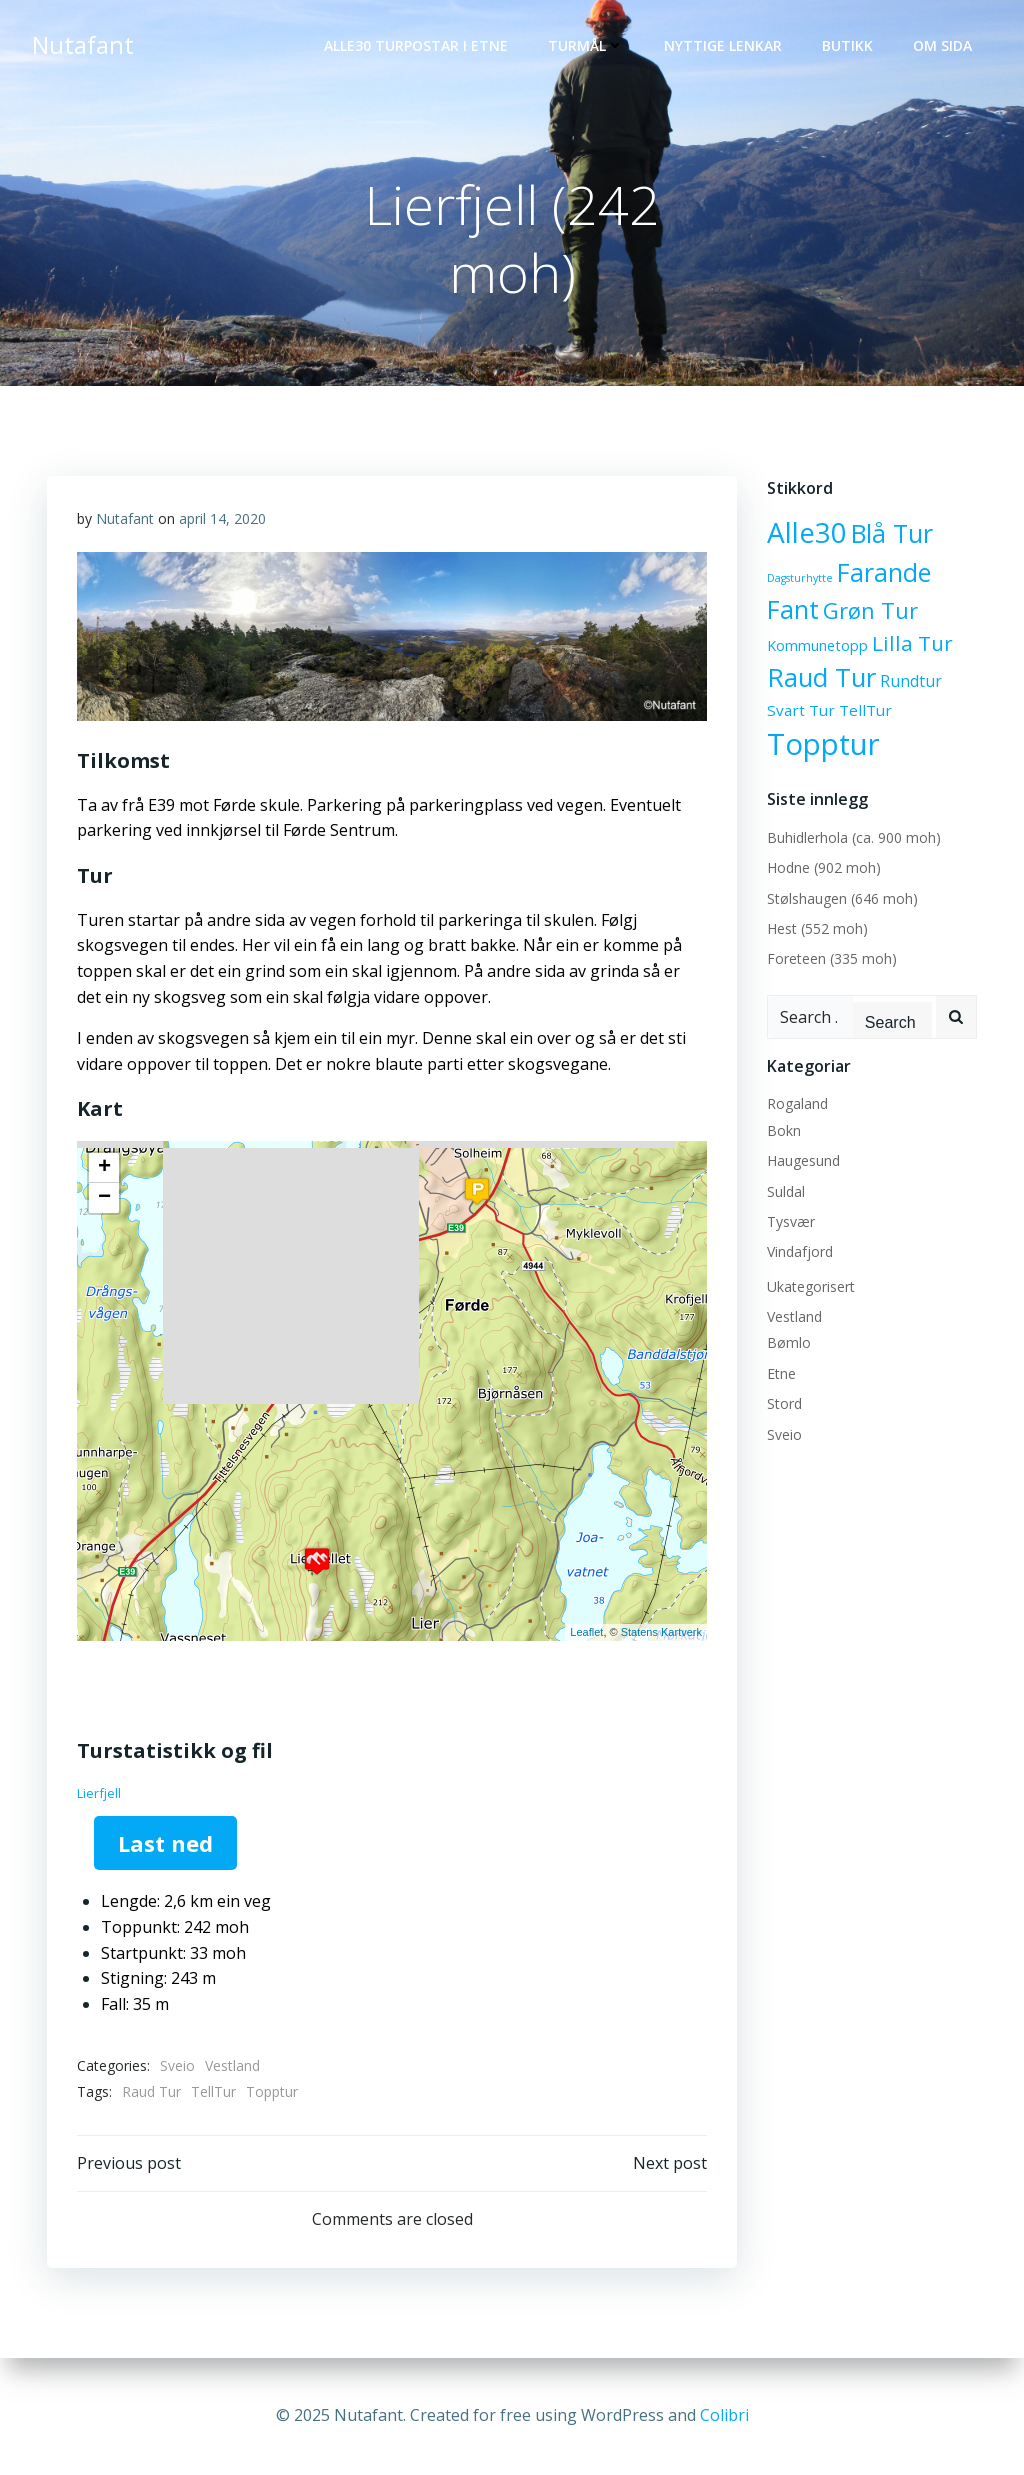 The width and height of the screenshot is (1024, 2475). Describe the element at coordinates (586, 1632) in the screenshot. I see `Leaflet` at that location.